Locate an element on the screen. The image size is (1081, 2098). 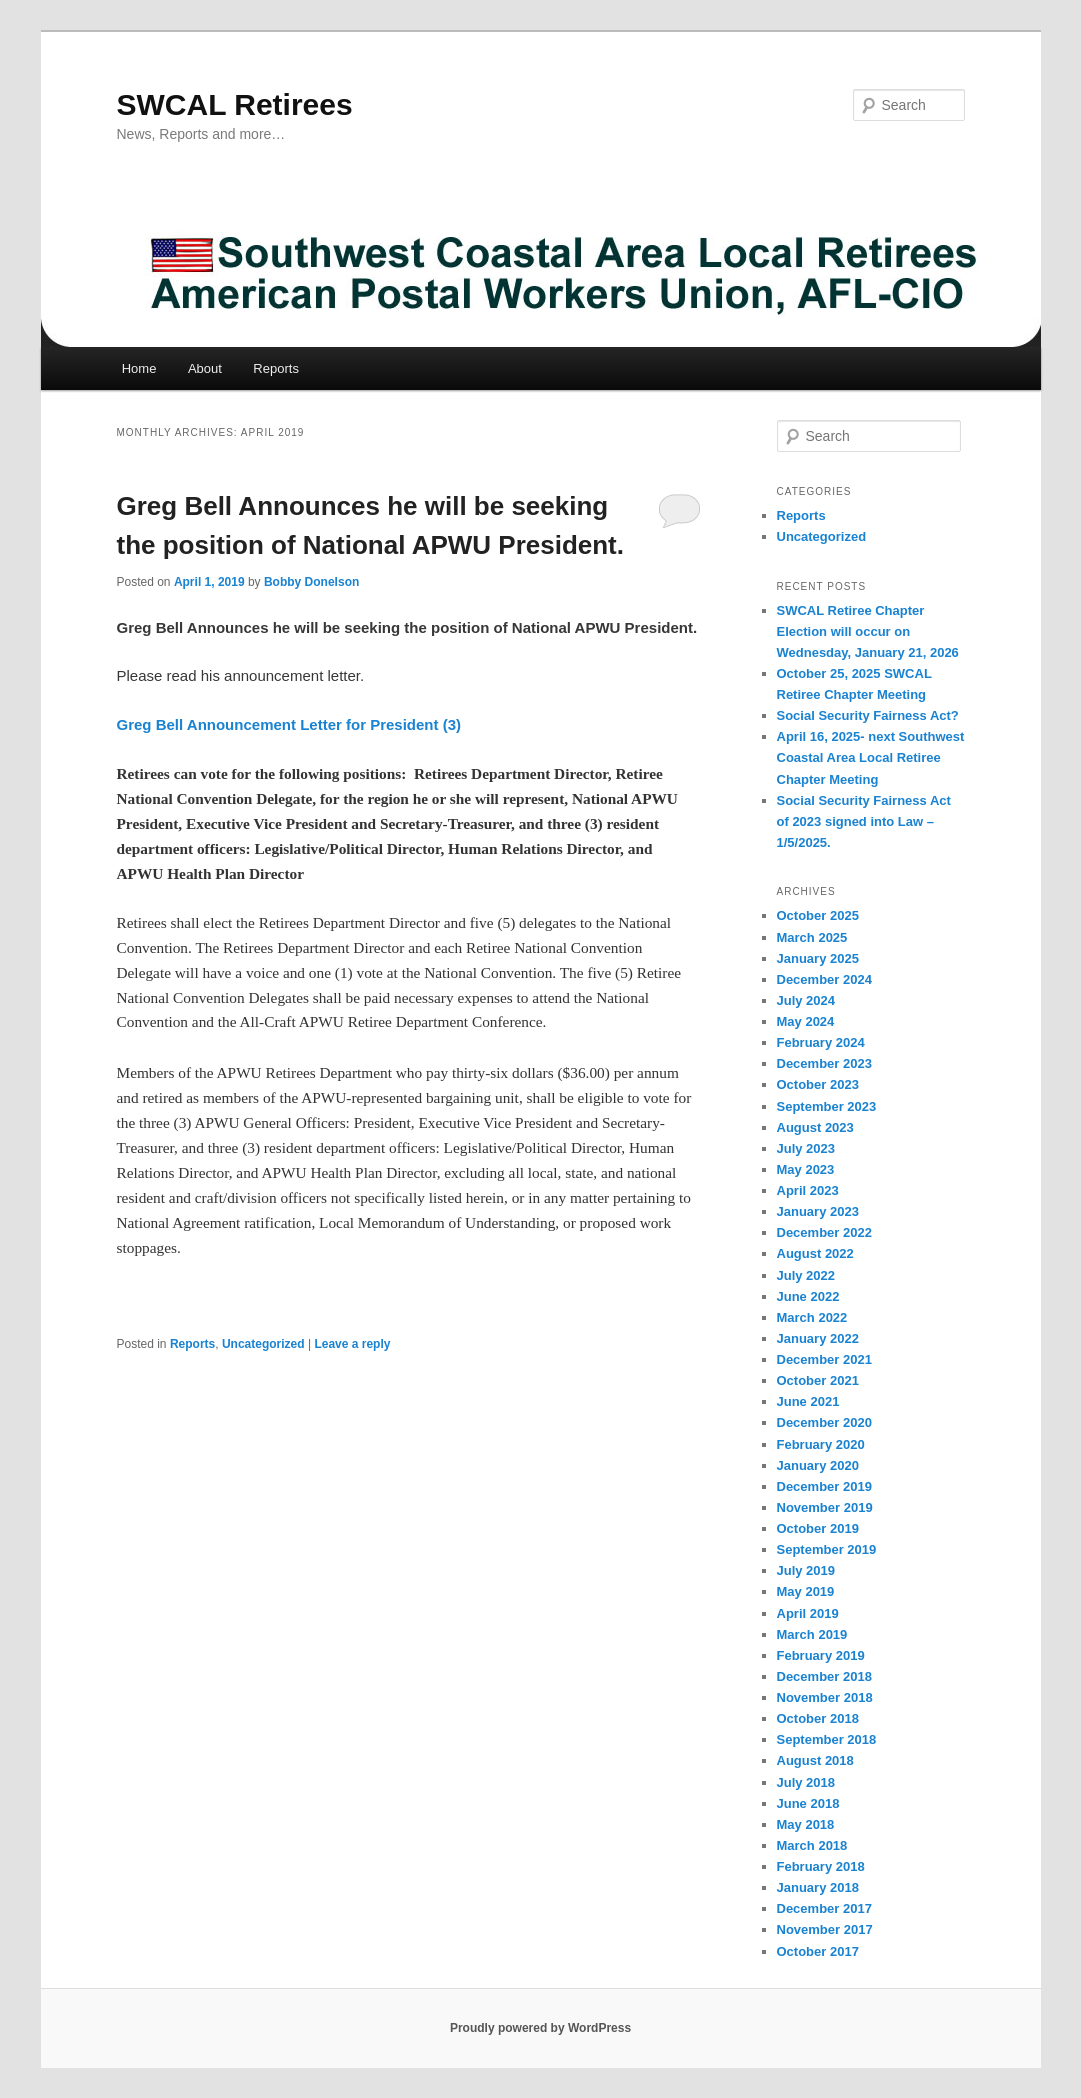
January 2020 is located at coordinates (818, 1465).